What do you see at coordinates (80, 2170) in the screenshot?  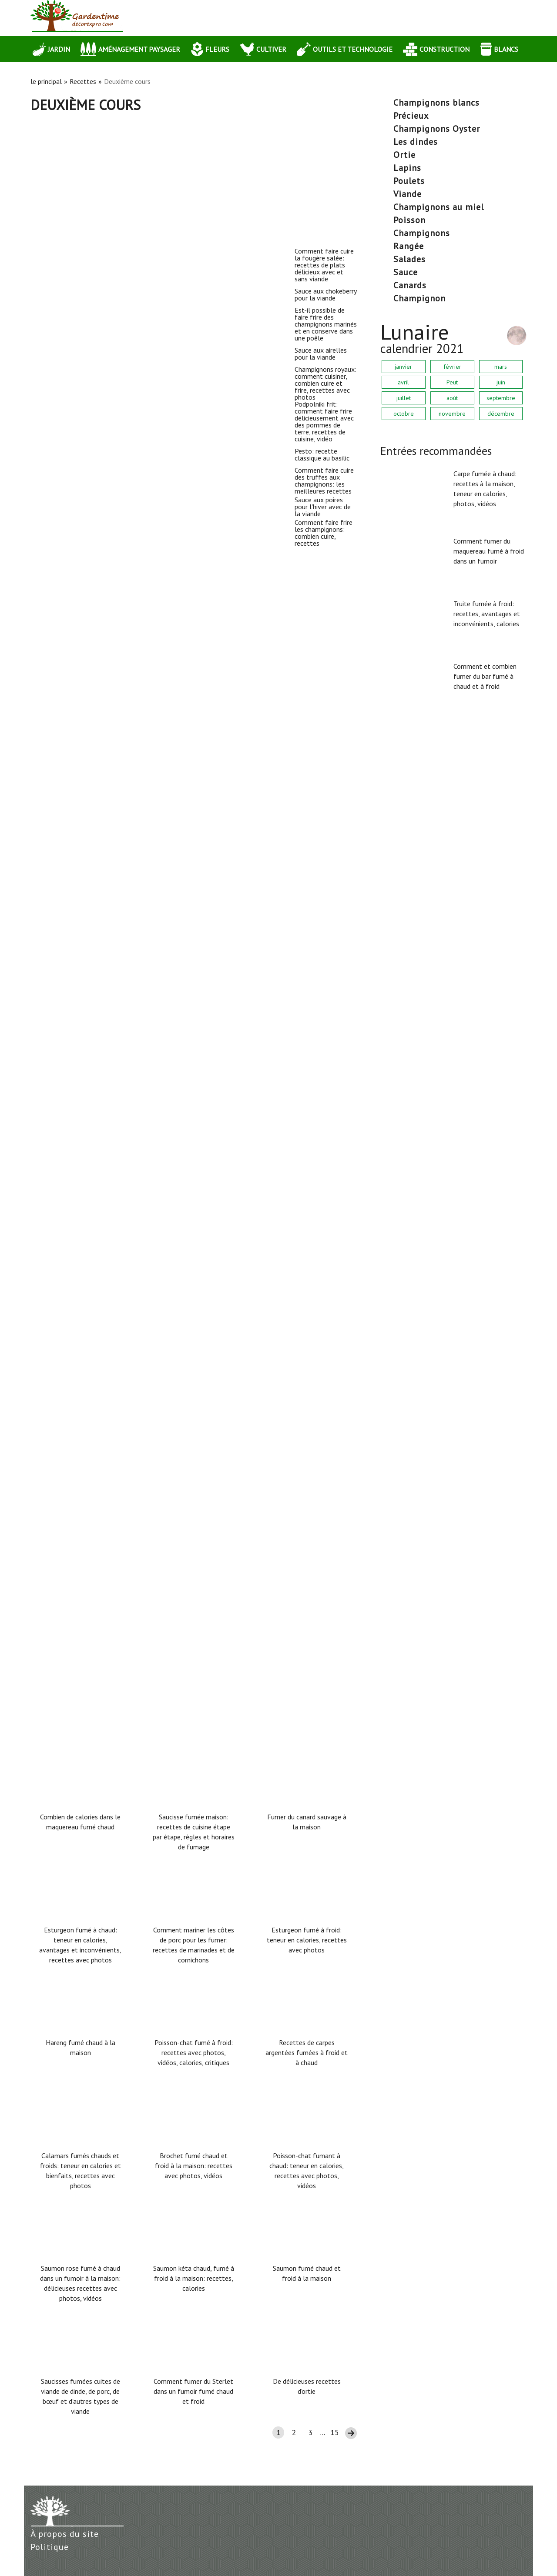 I see `Calamars fumés chauds et froids: teneur en calories et bienfaits, recettes avec photos` at bounding box center [80, 2170].